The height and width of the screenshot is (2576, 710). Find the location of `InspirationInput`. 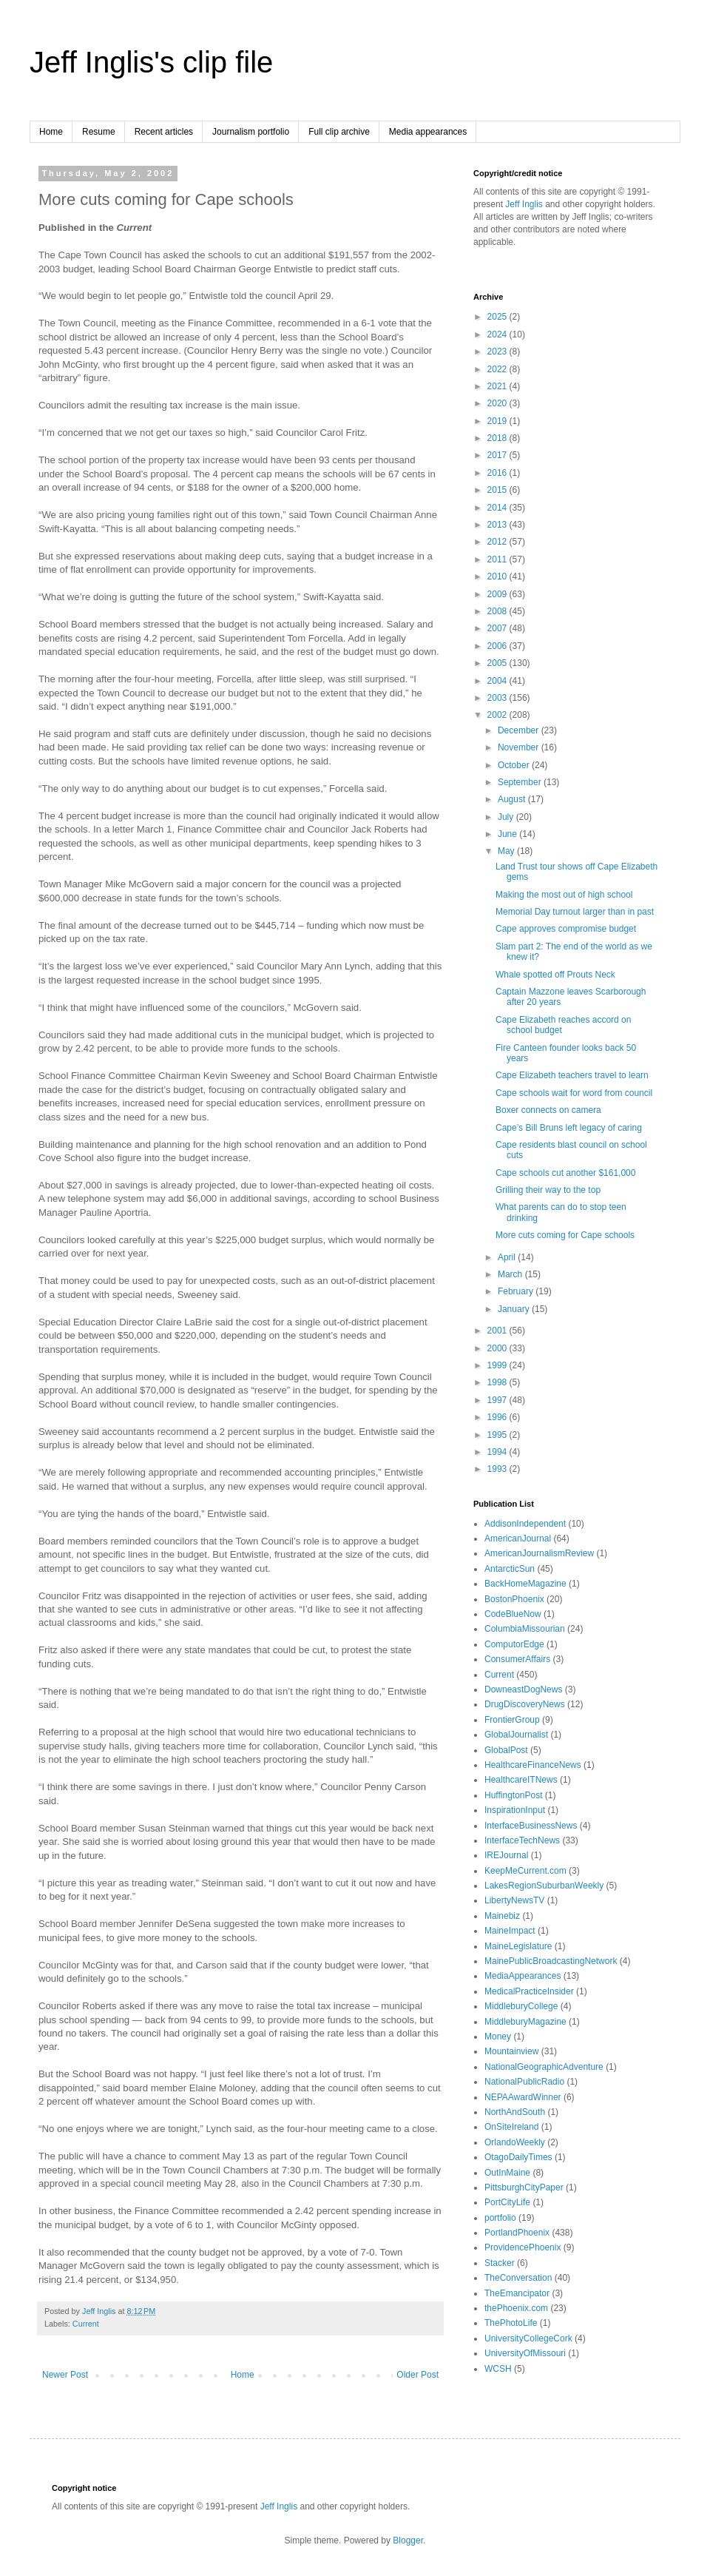

InspirationInput is located at coordinates (514, 1810).